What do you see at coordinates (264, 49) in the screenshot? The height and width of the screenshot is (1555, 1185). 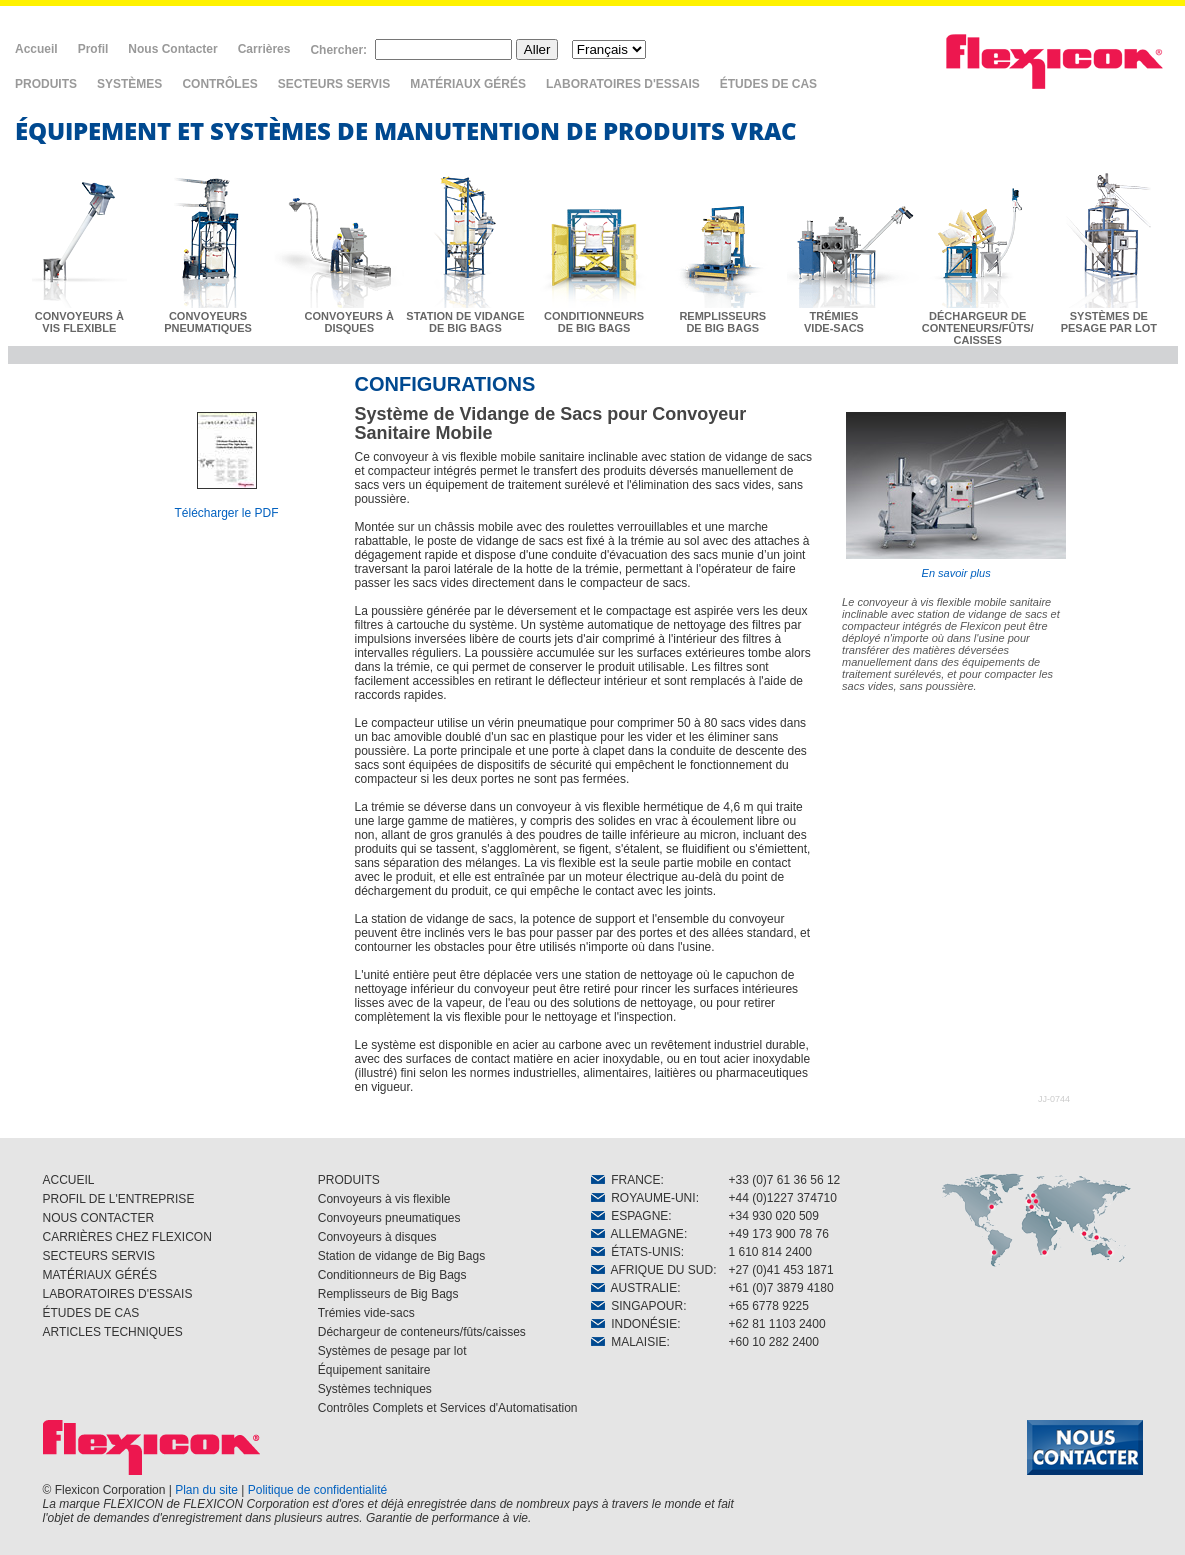 I see `Carrières` at bounding box center [264, 49].